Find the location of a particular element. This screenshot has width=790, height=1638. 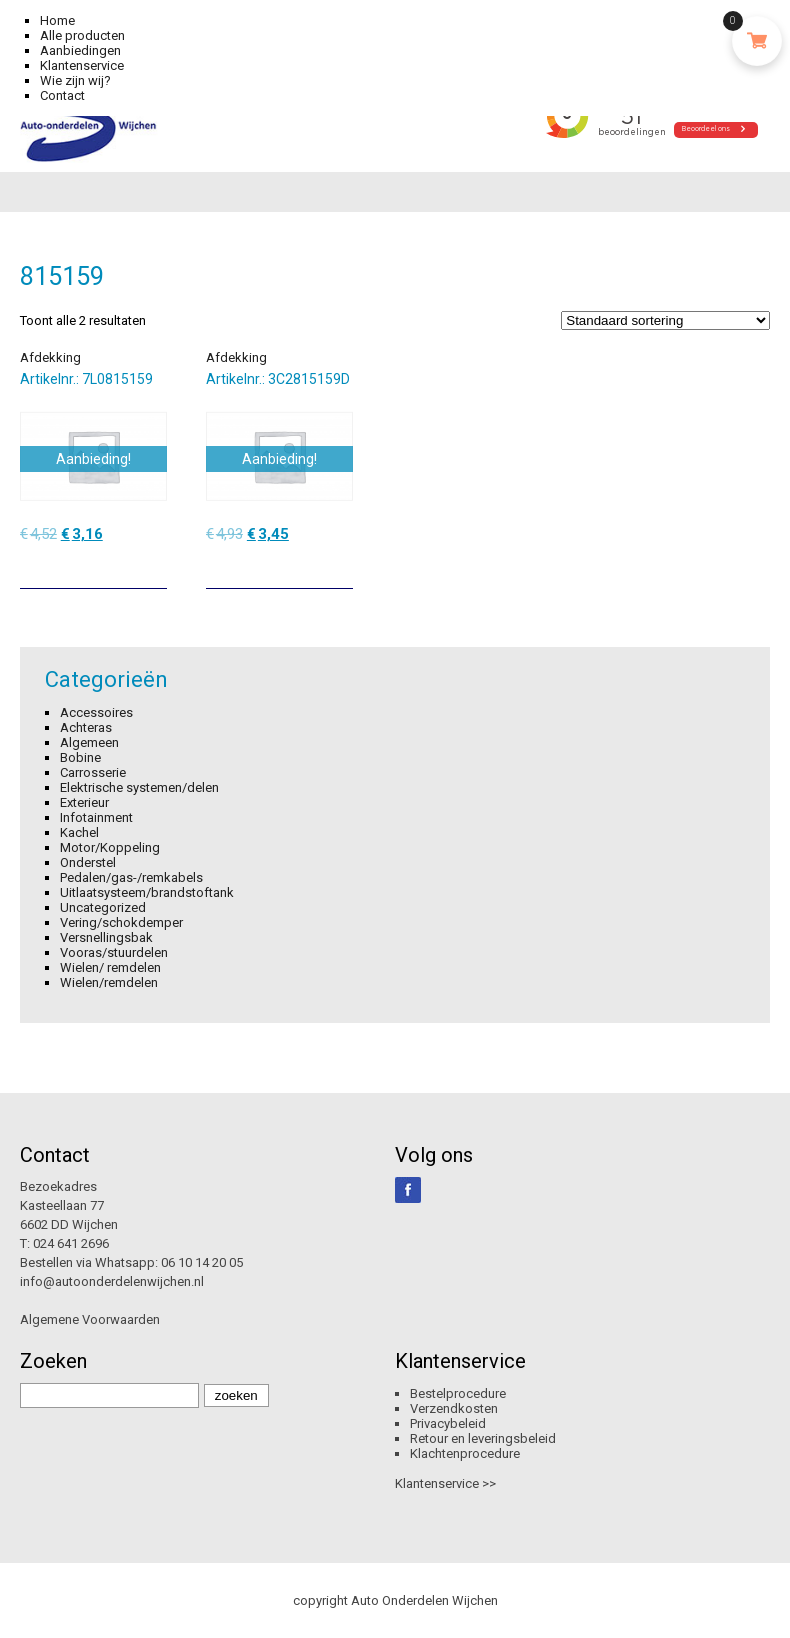

Motor/Koppeling is located at coordinates (110, 847).